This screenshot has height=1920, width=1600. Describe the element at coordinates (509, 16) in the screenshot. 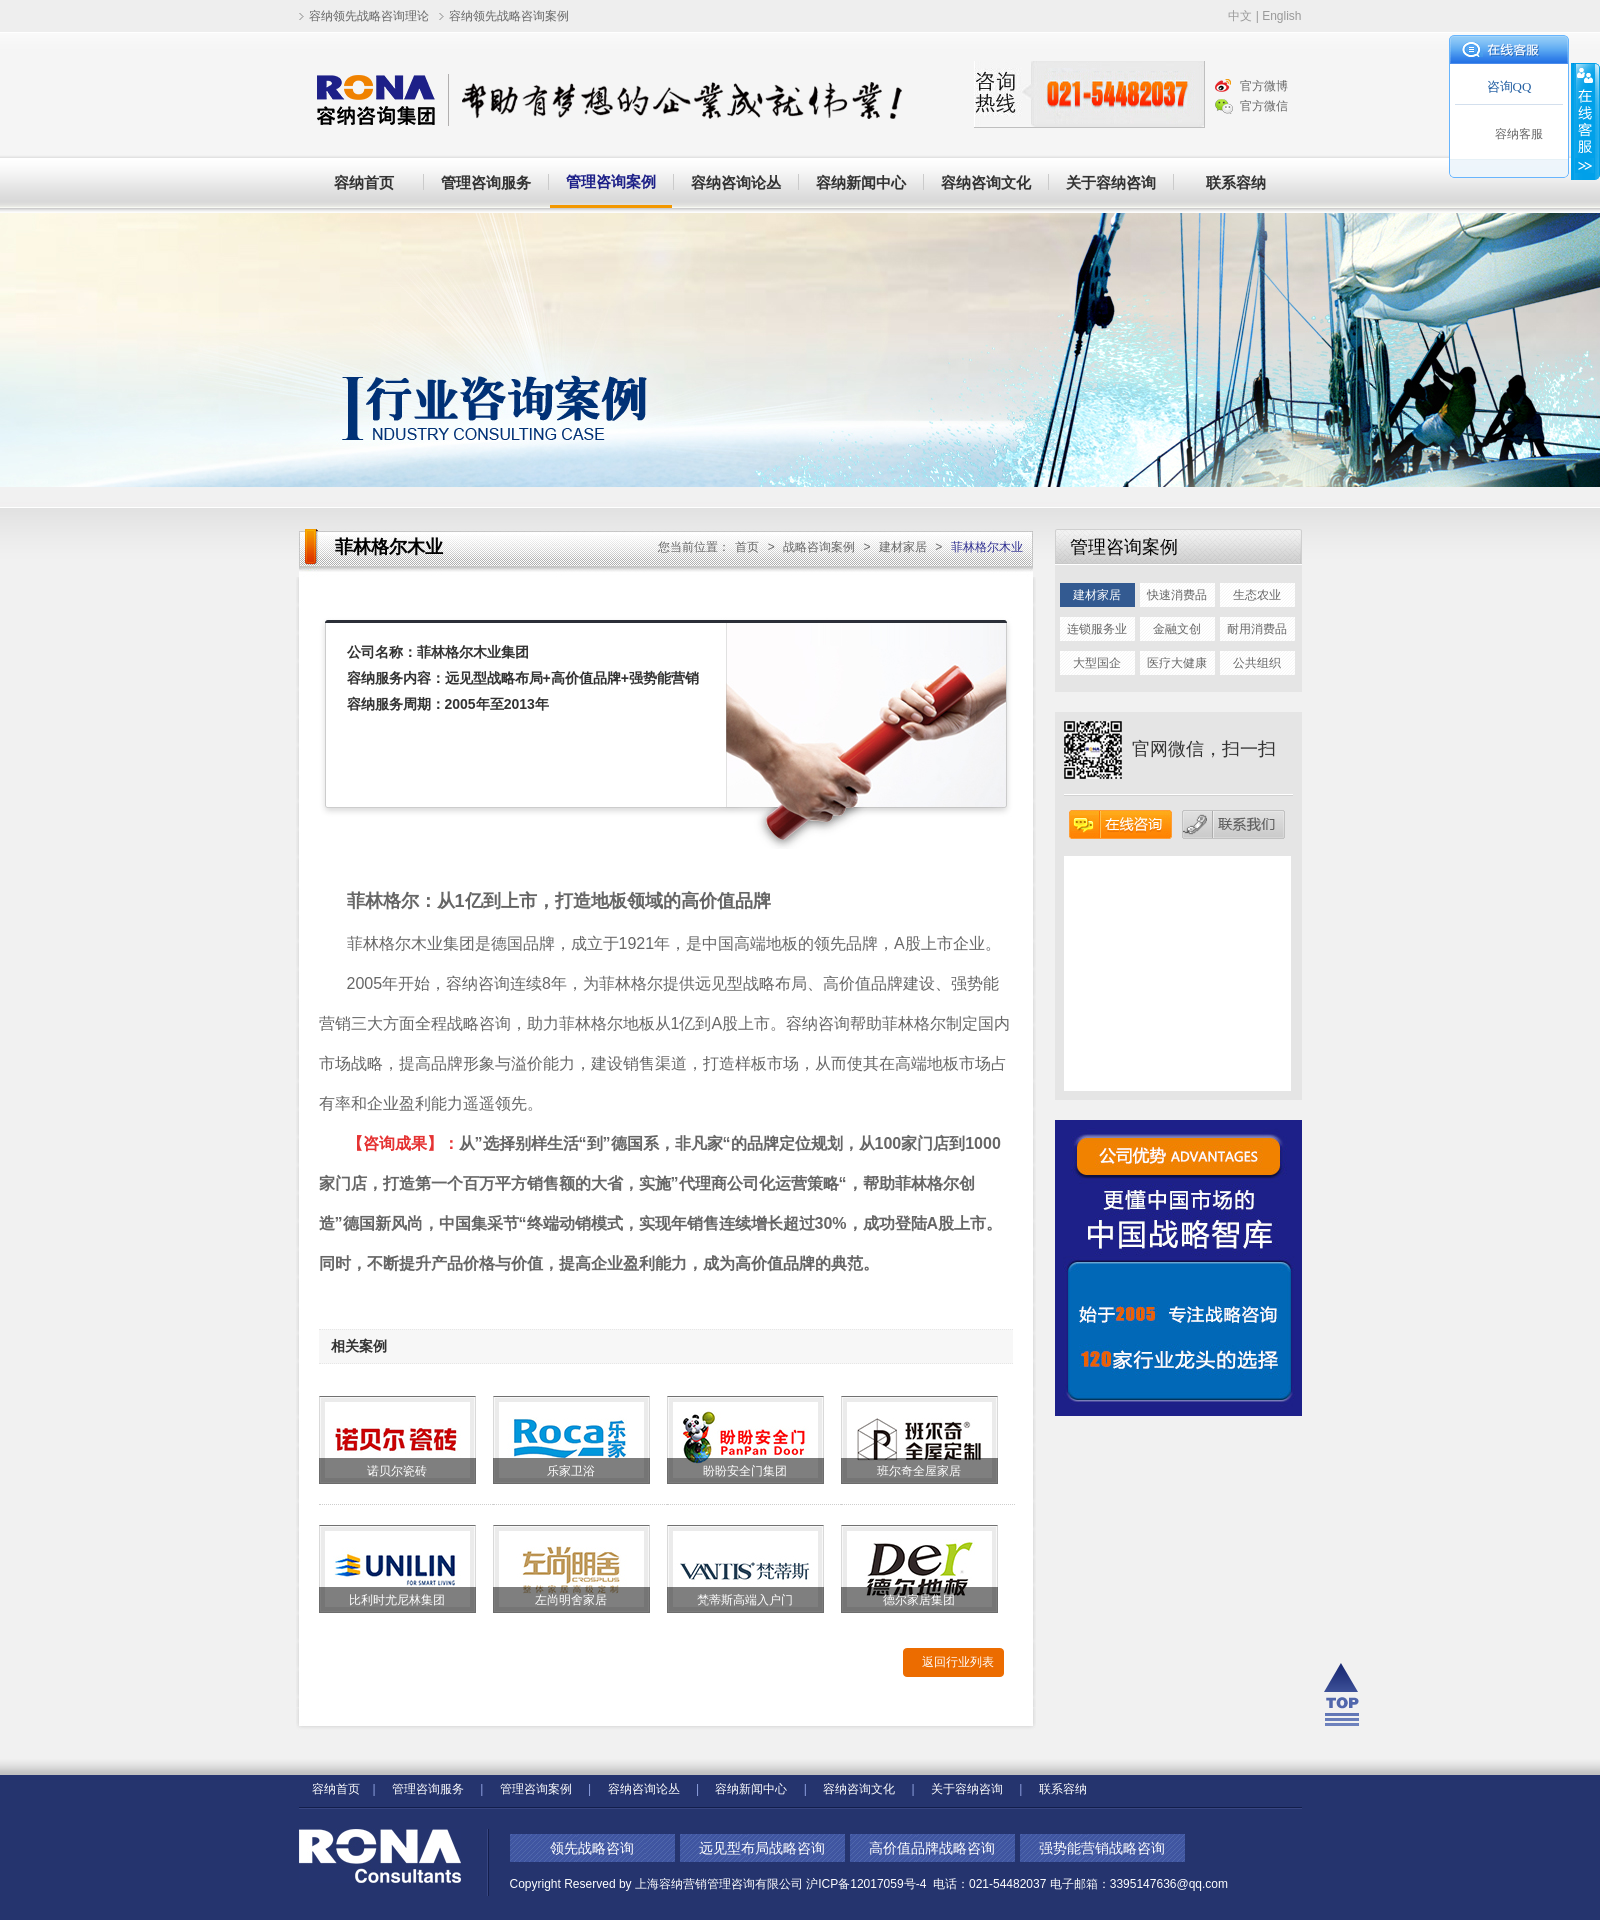

I see `容纳领先战略咨询案例` at that location.